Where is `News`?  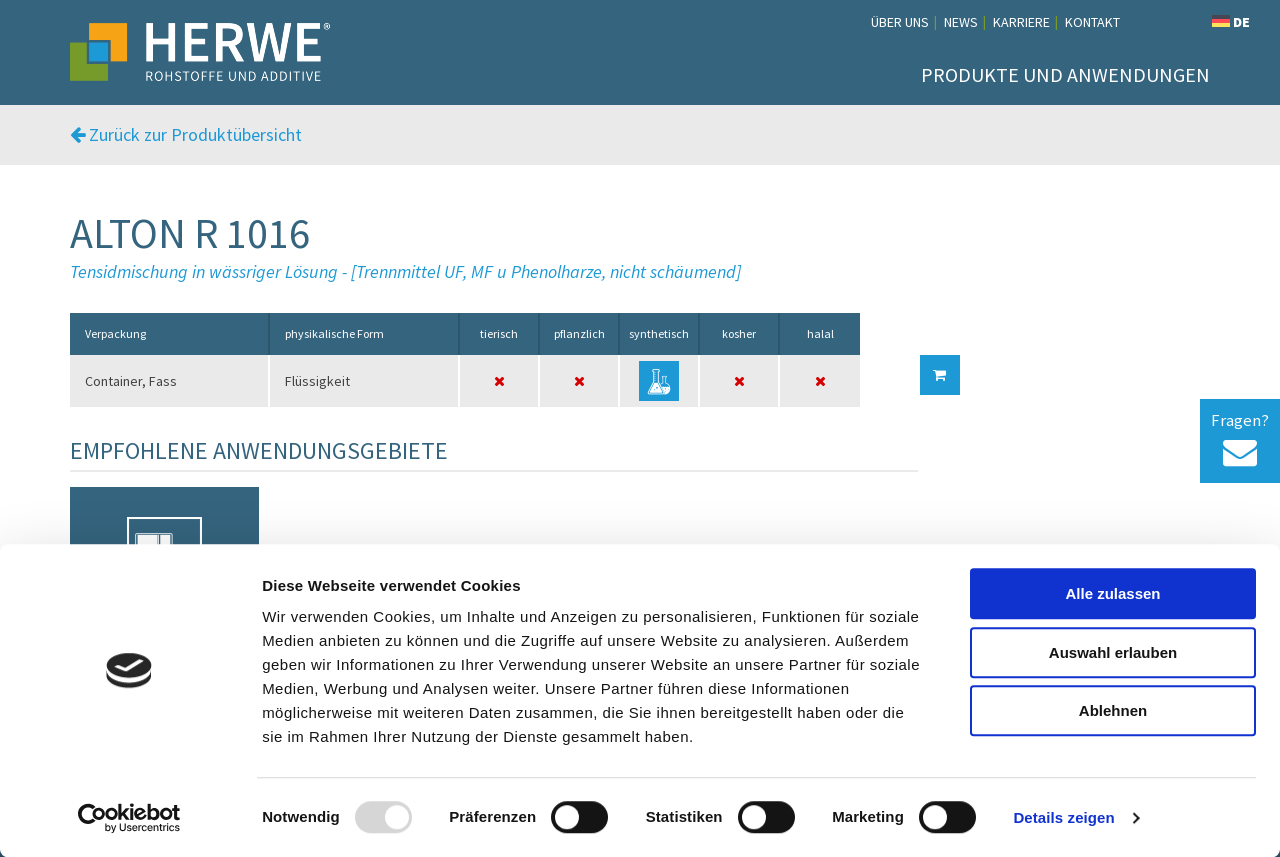
News is located at coordinates (961, 22).